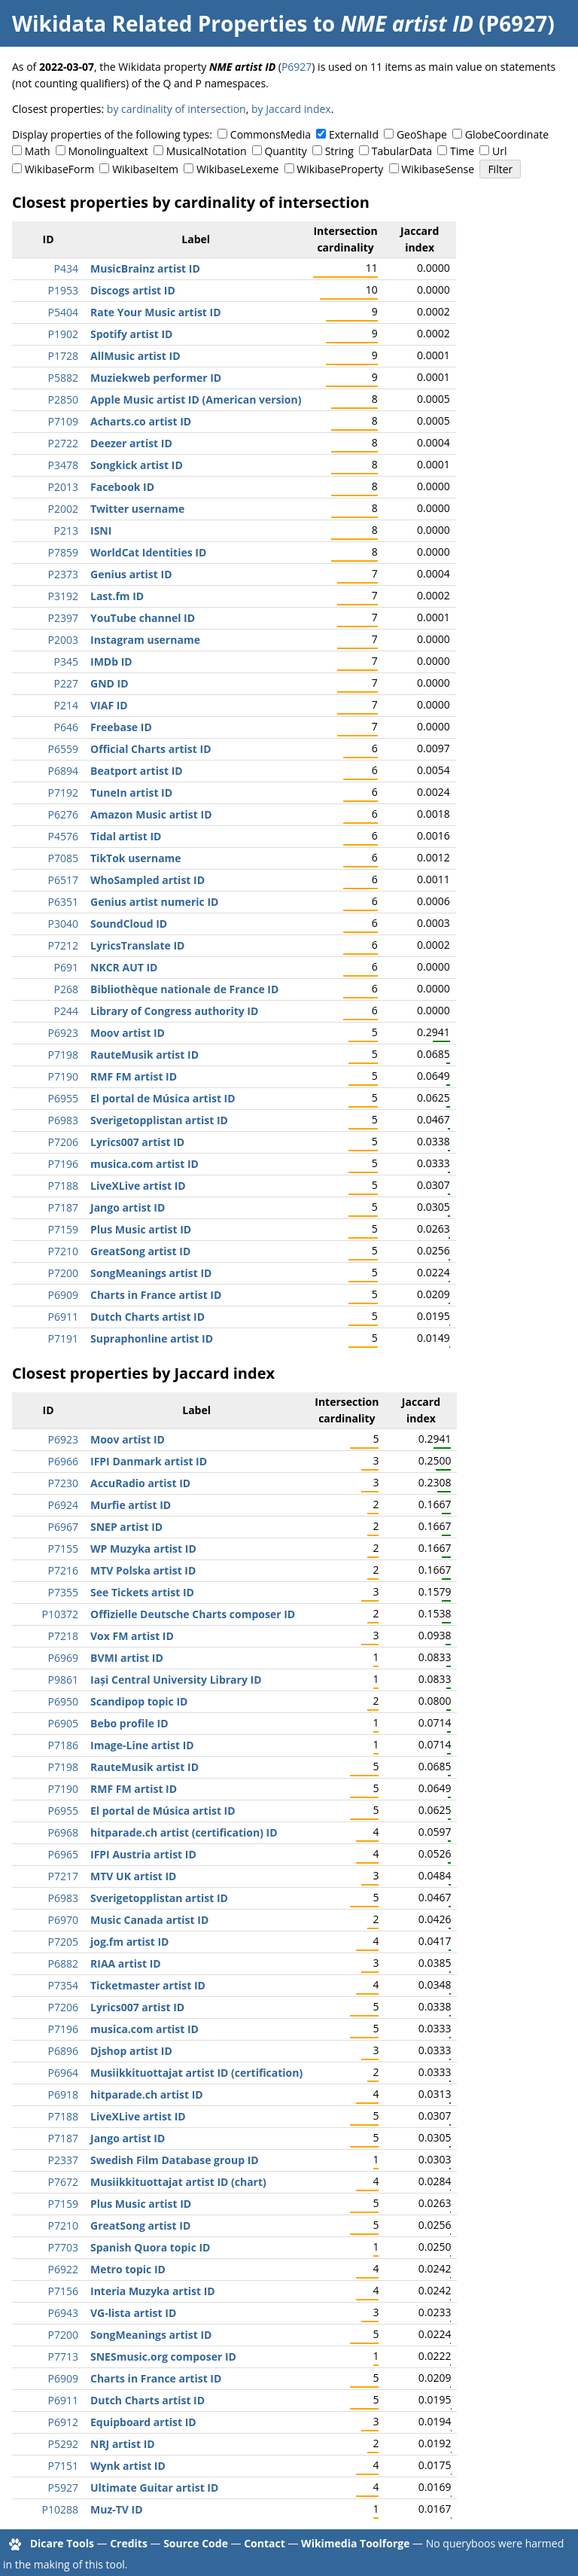 The image size is (578, 2576). Describe the element at coordinates (109, 705) in the screenshot. I see `VIAF ID` at that location.